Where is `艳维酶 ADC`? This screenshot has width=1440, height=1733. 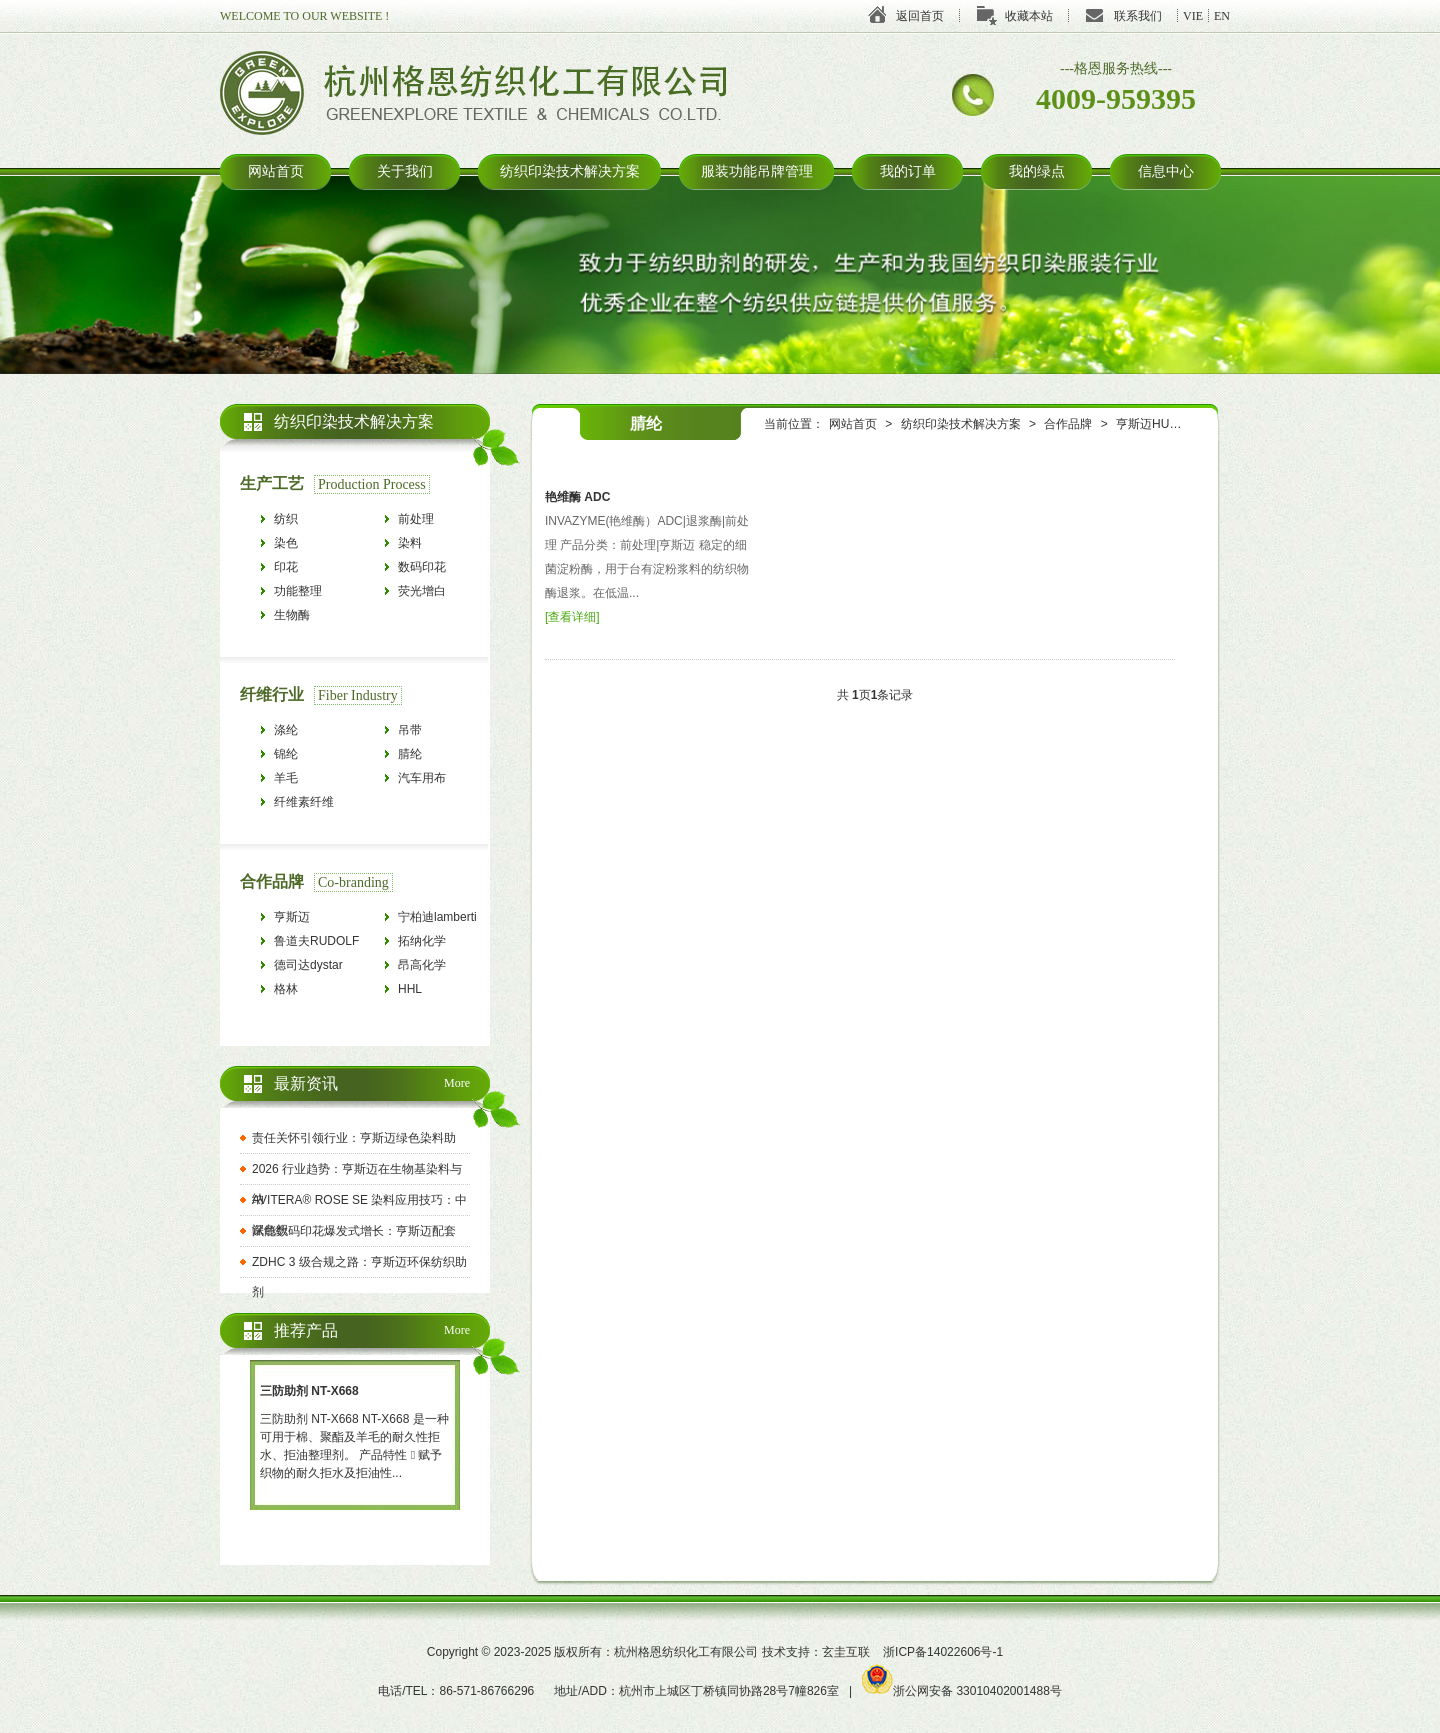
艳维酶 ADC is located at coordinates (577, 497).